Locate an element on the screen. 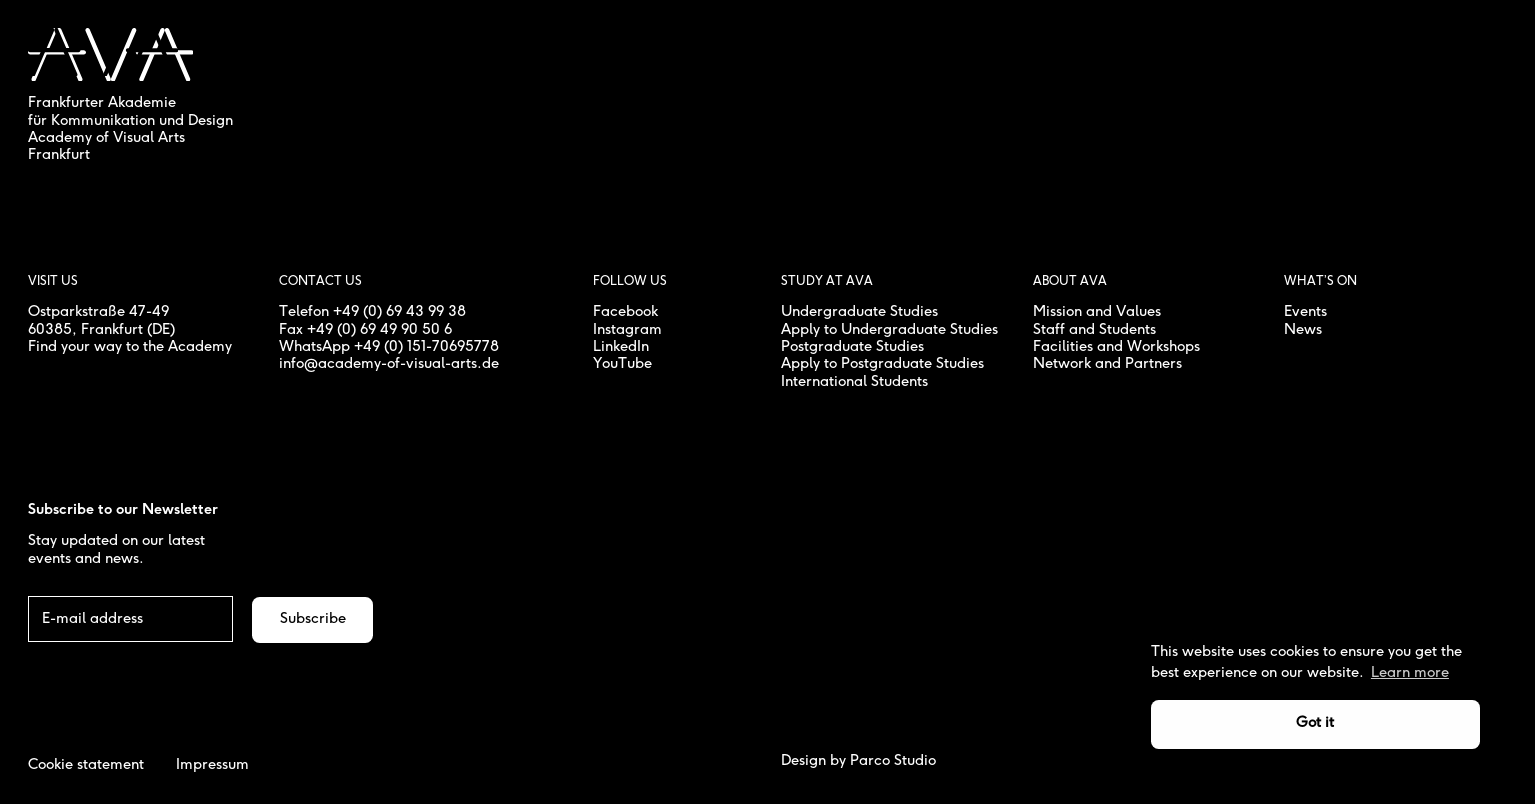  info@academy-of-visual-arts.de is located at coordinates (389, 364).